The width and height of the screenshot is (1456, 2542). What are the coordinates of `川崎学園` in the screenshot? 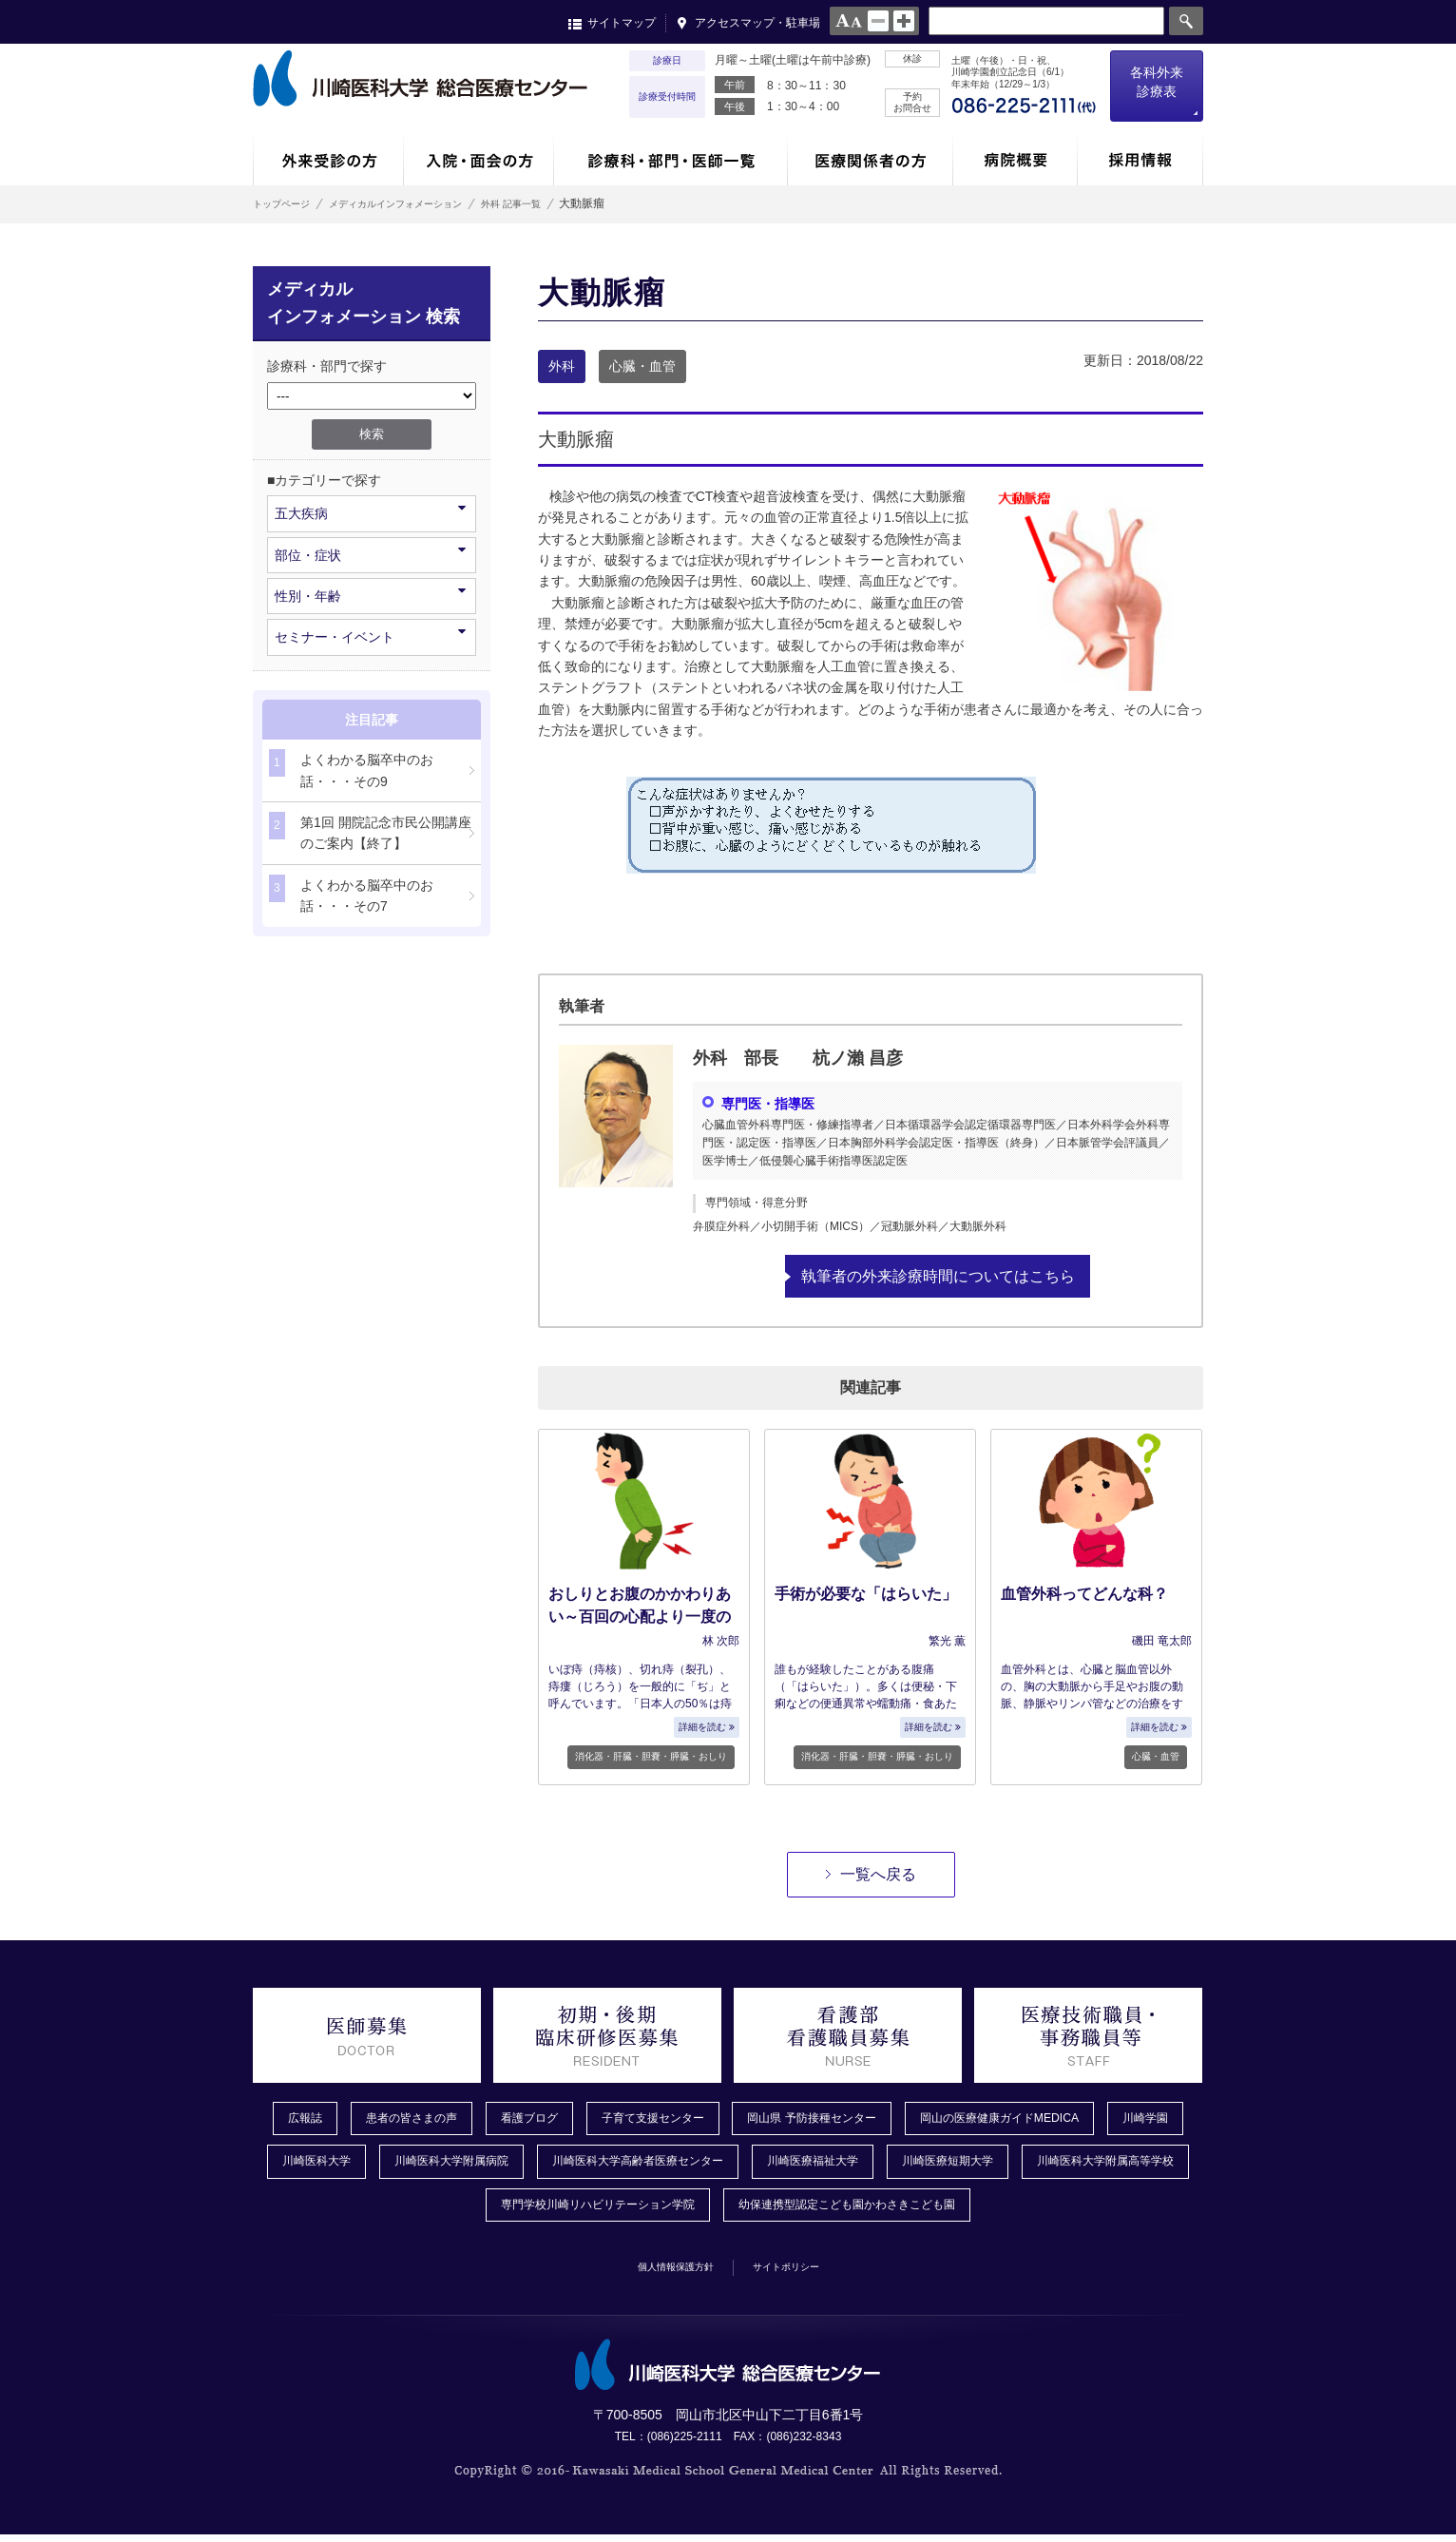 It's located at (306, 2164).